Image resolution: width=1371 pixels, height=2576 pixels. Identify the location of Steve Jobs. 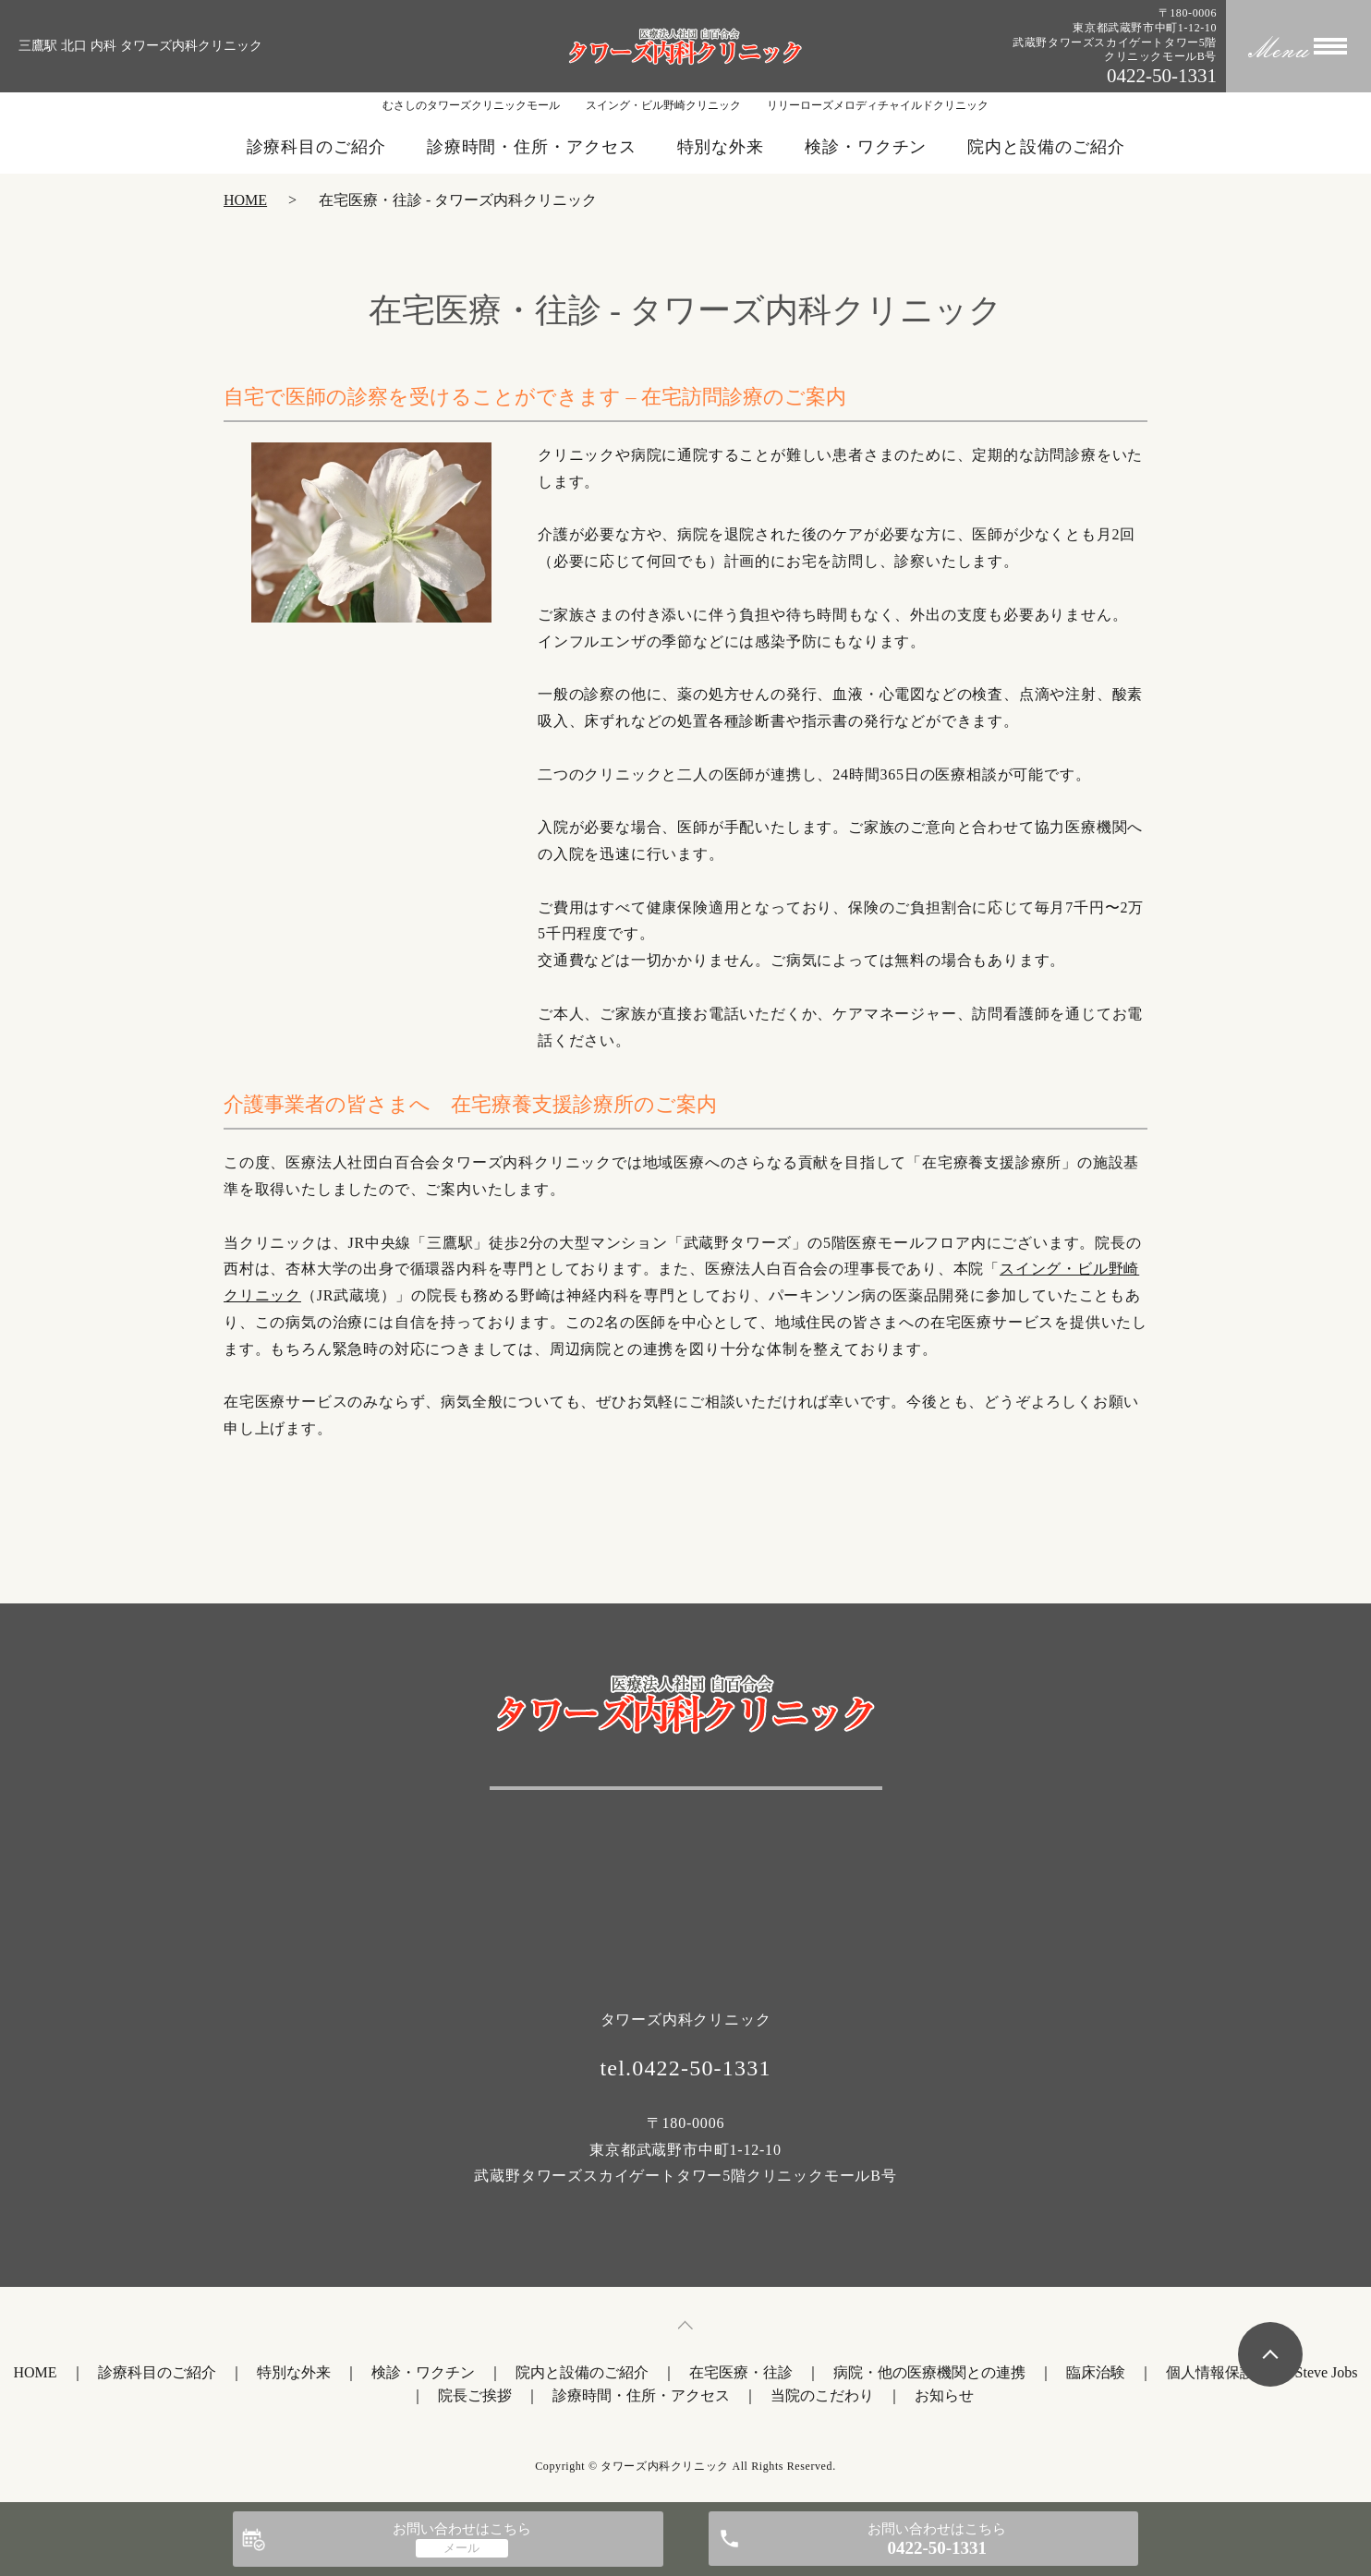
(1326, 2372).